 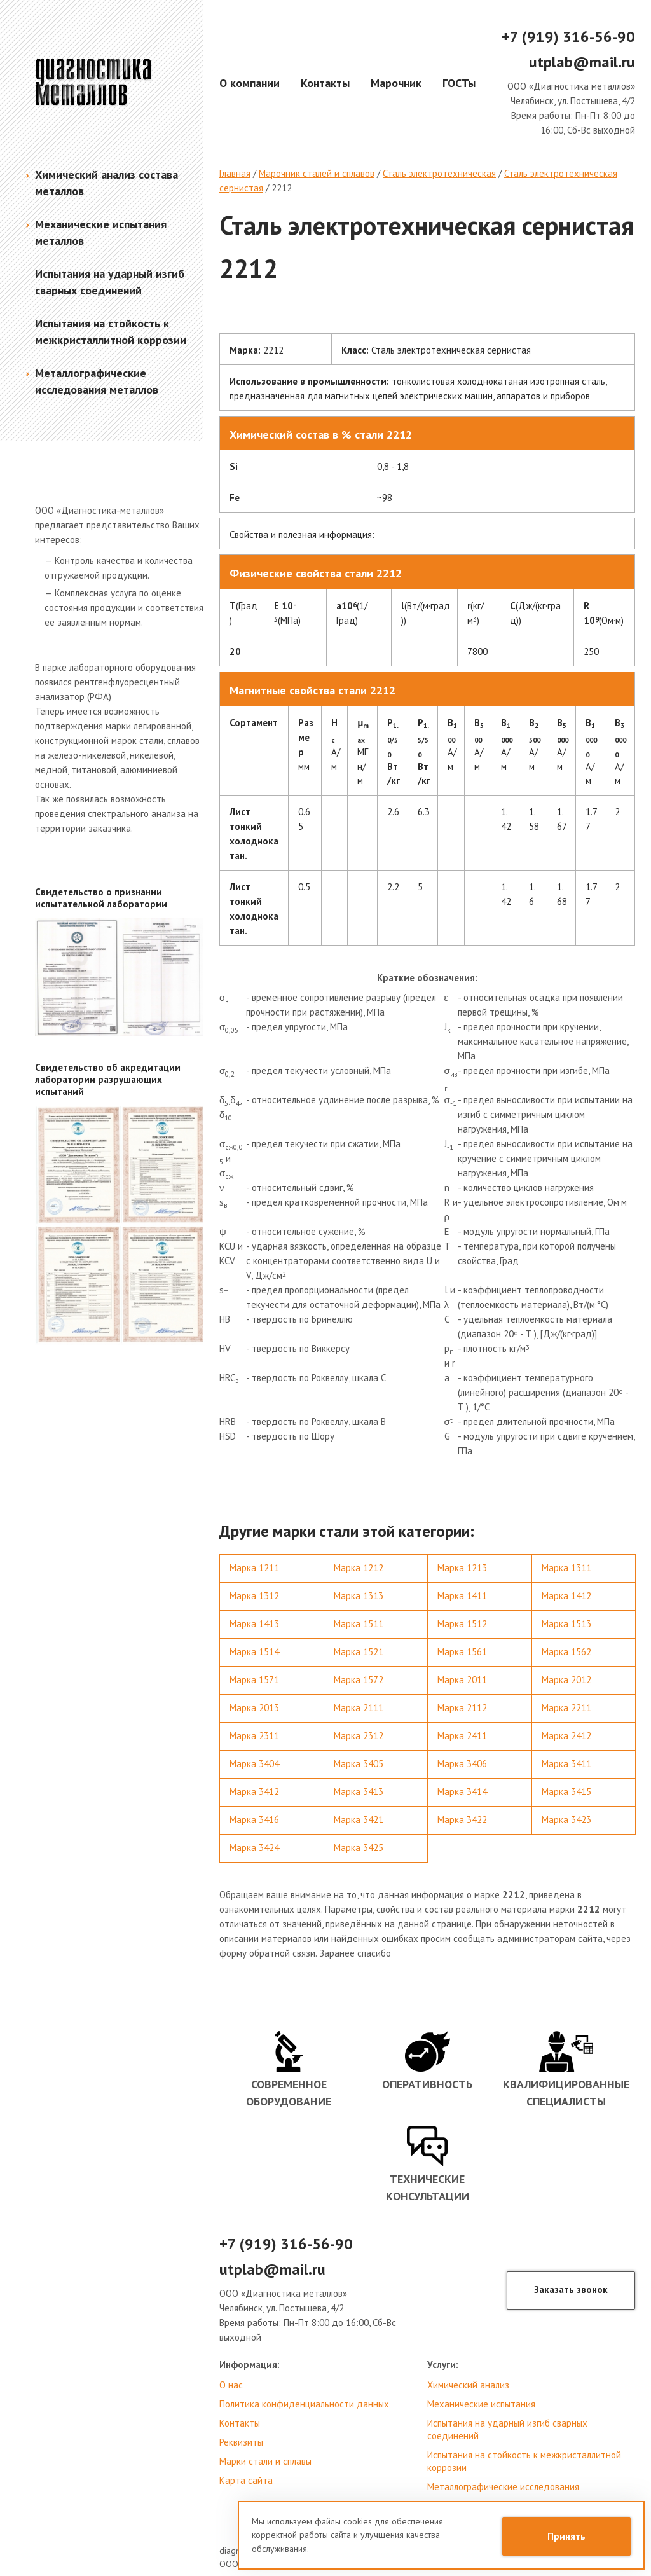 What do you see at coordinates (459, 83) in the screenshot?
I see `ГОСТы` at bounding box center [459, 83].